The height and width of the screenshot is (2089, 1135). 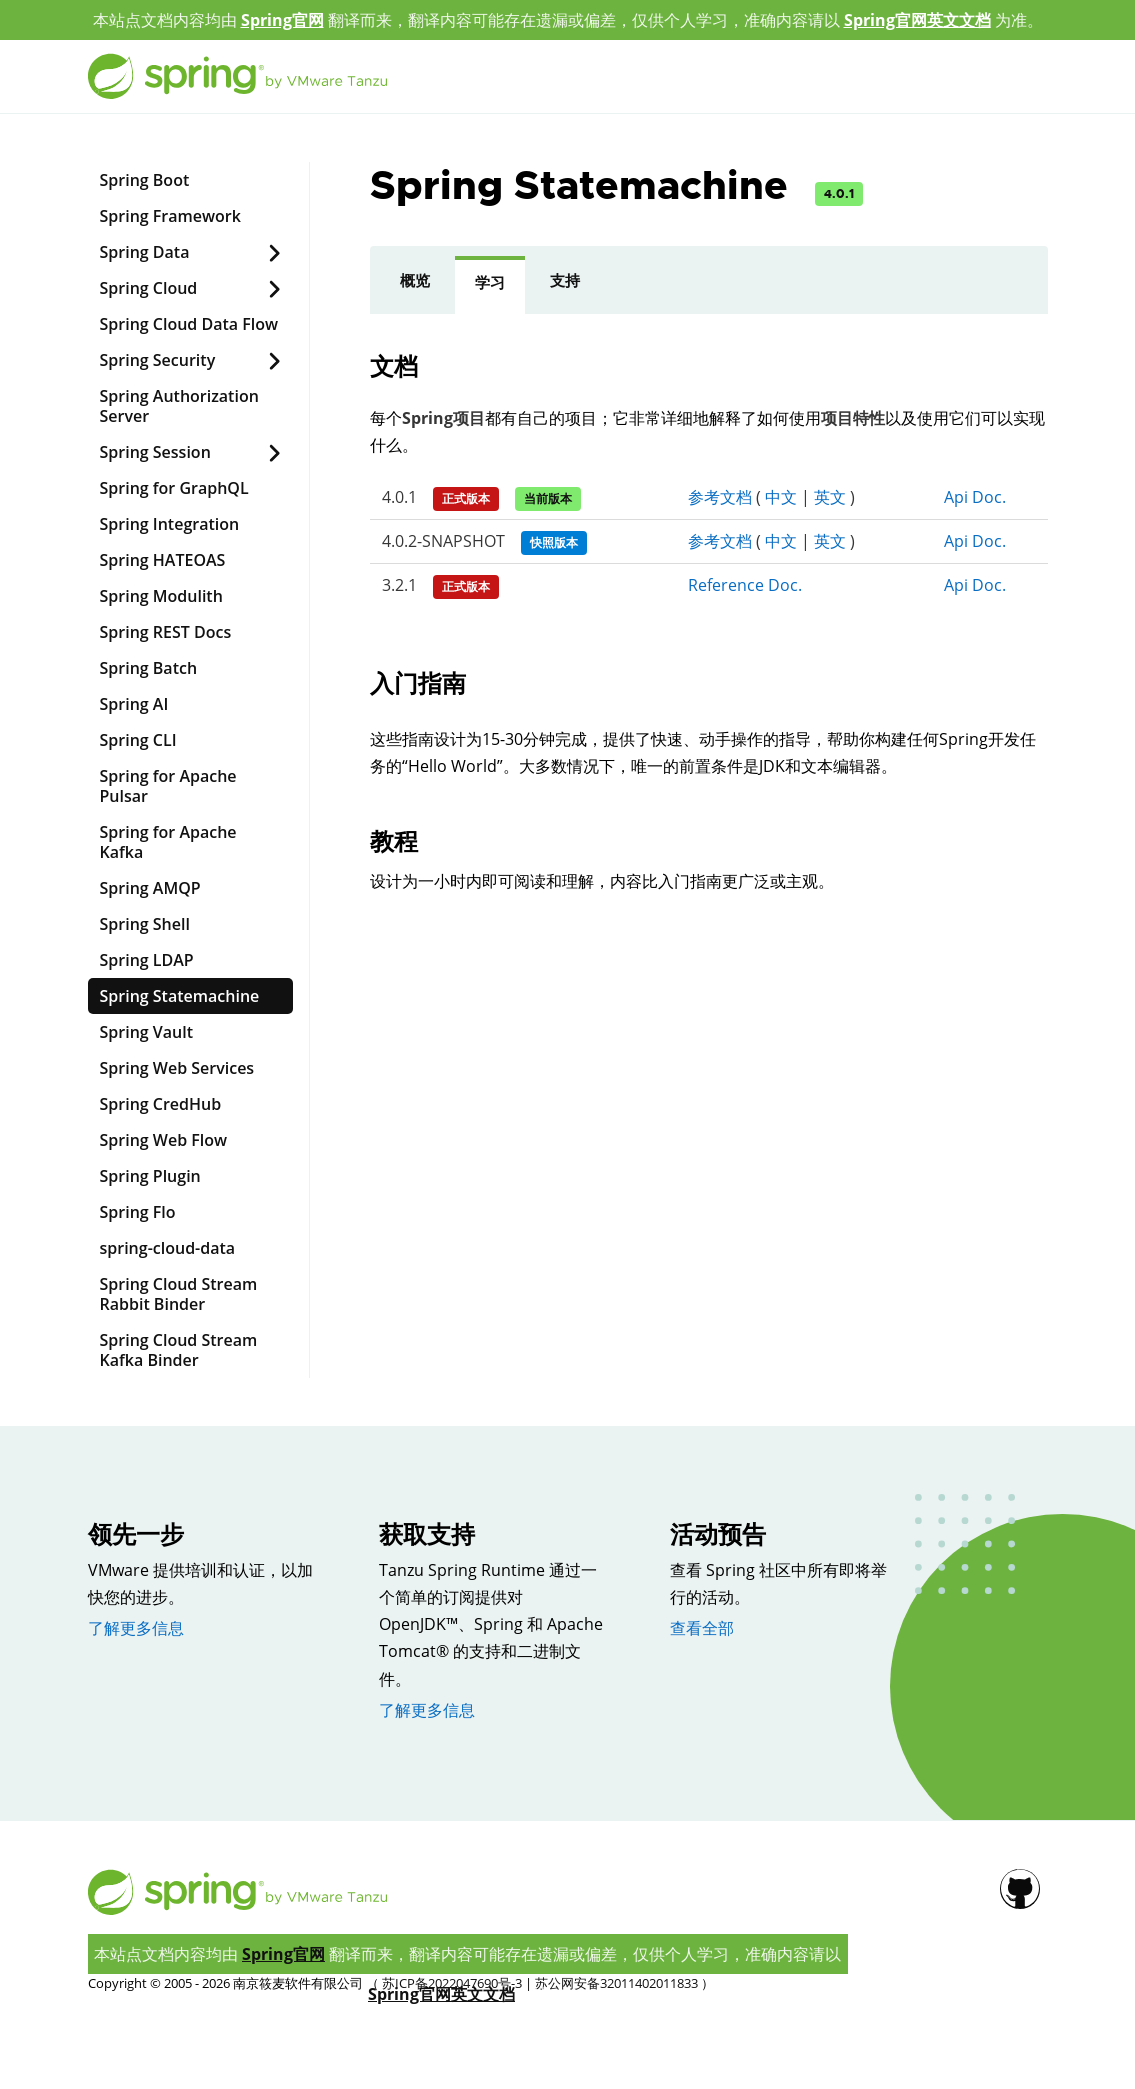 I want to click on 支持 [presentation], so click(x=565, y=281).